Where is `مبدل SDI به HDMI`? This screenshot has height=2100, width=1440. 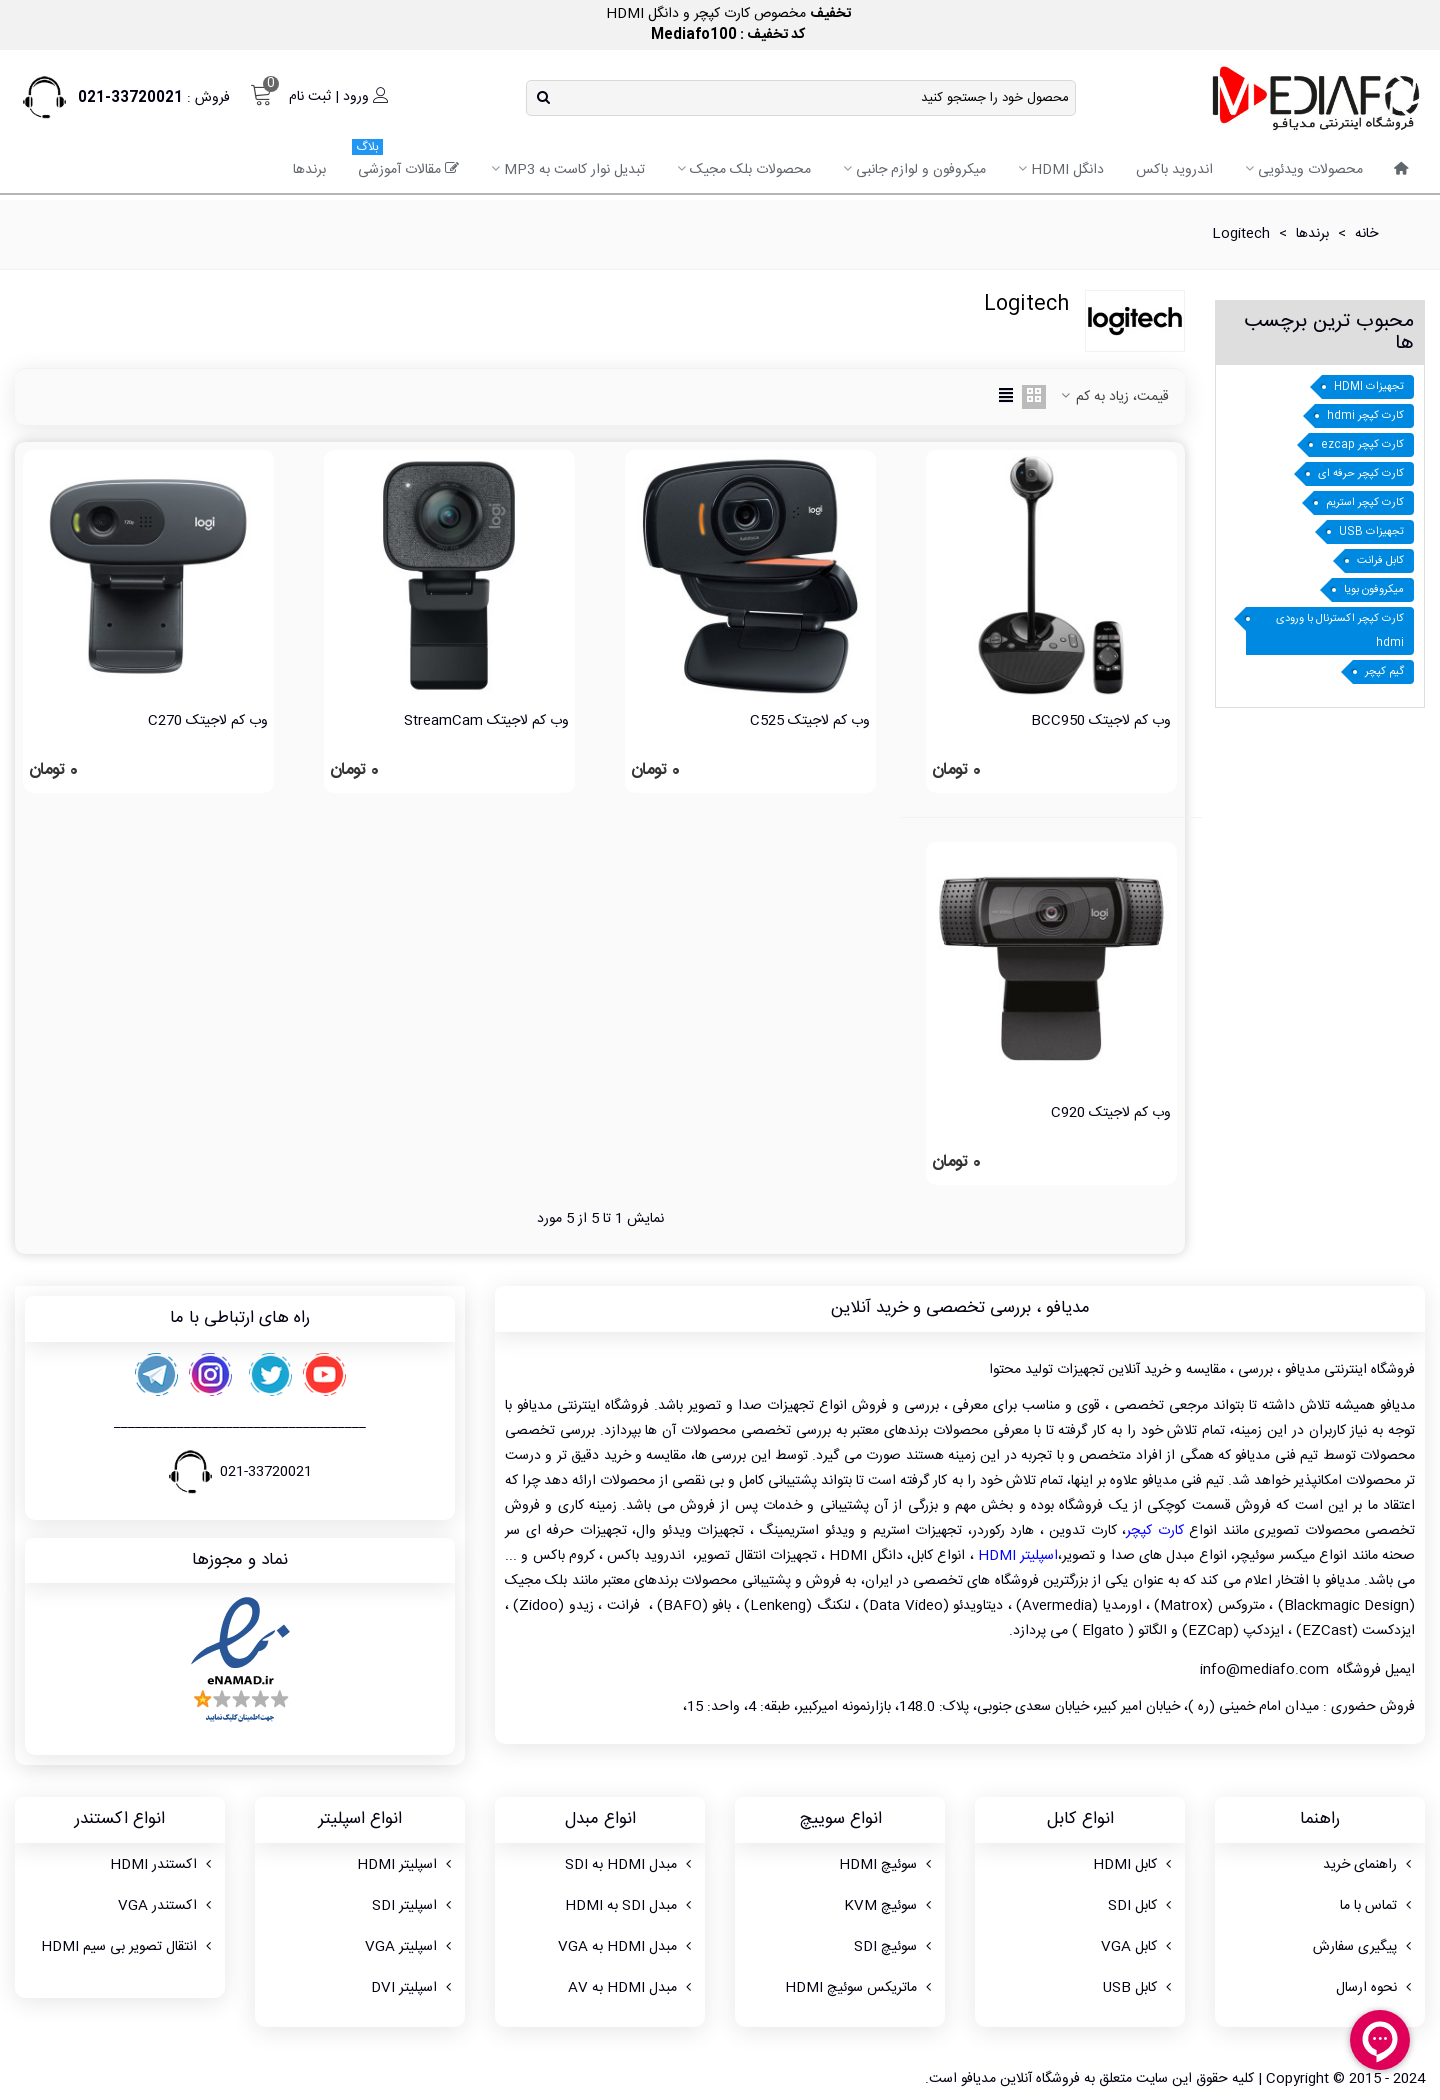 مبدل SDI به HDMI is located at coordinates (630, 1906).